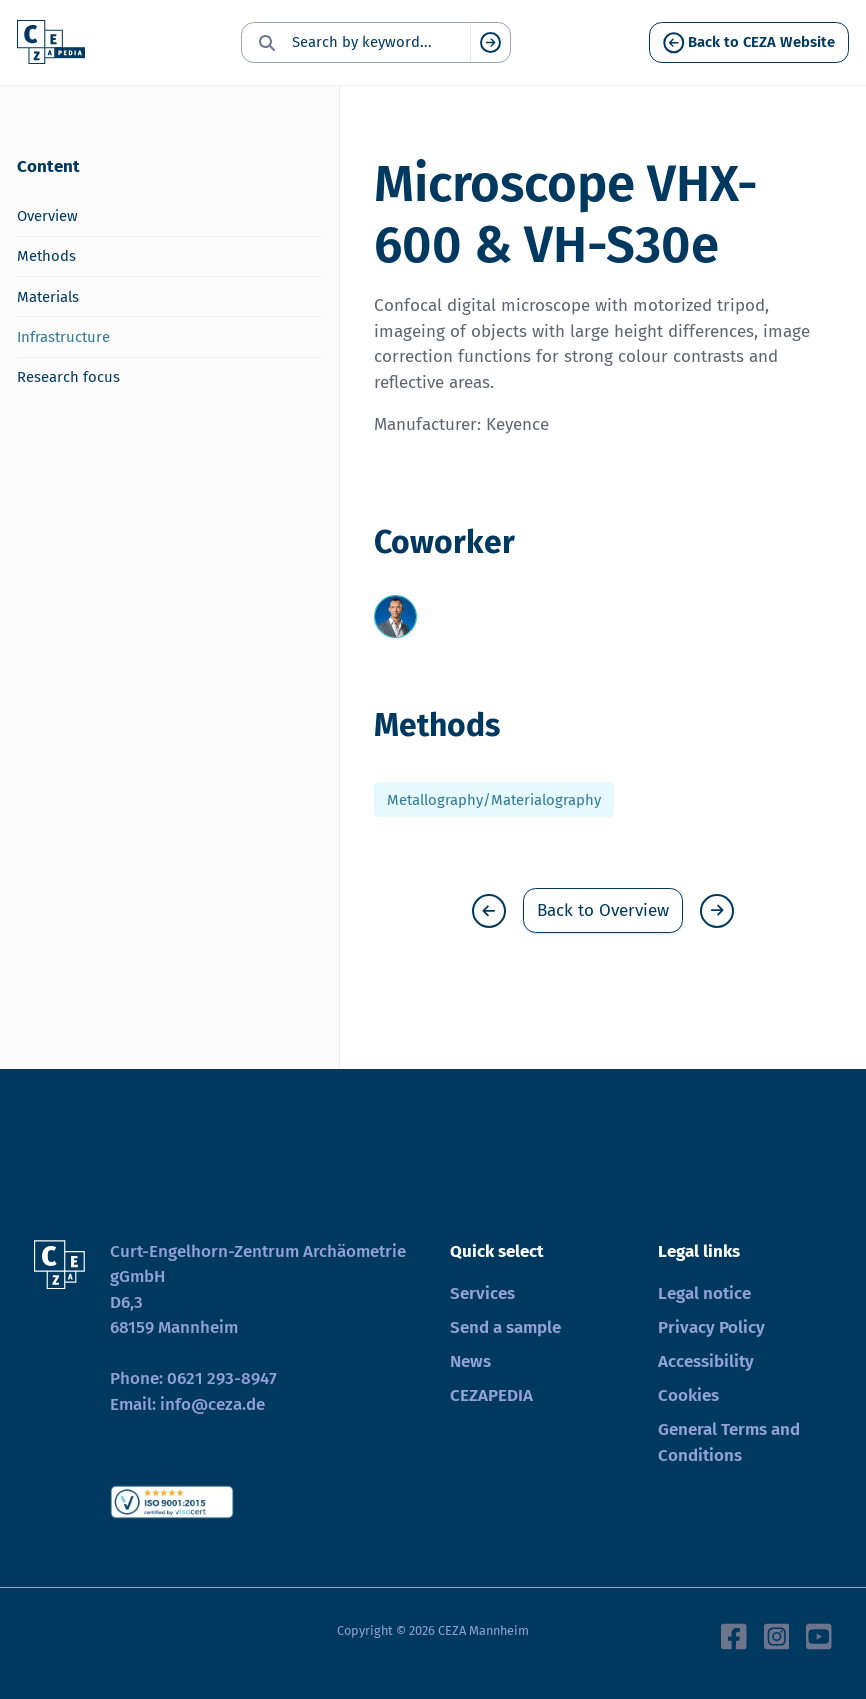 This screenshot has height=1699, width=866. Describe the element at coordinates (706, 1361) in the screenshot. I see `Accessibility` at that location.